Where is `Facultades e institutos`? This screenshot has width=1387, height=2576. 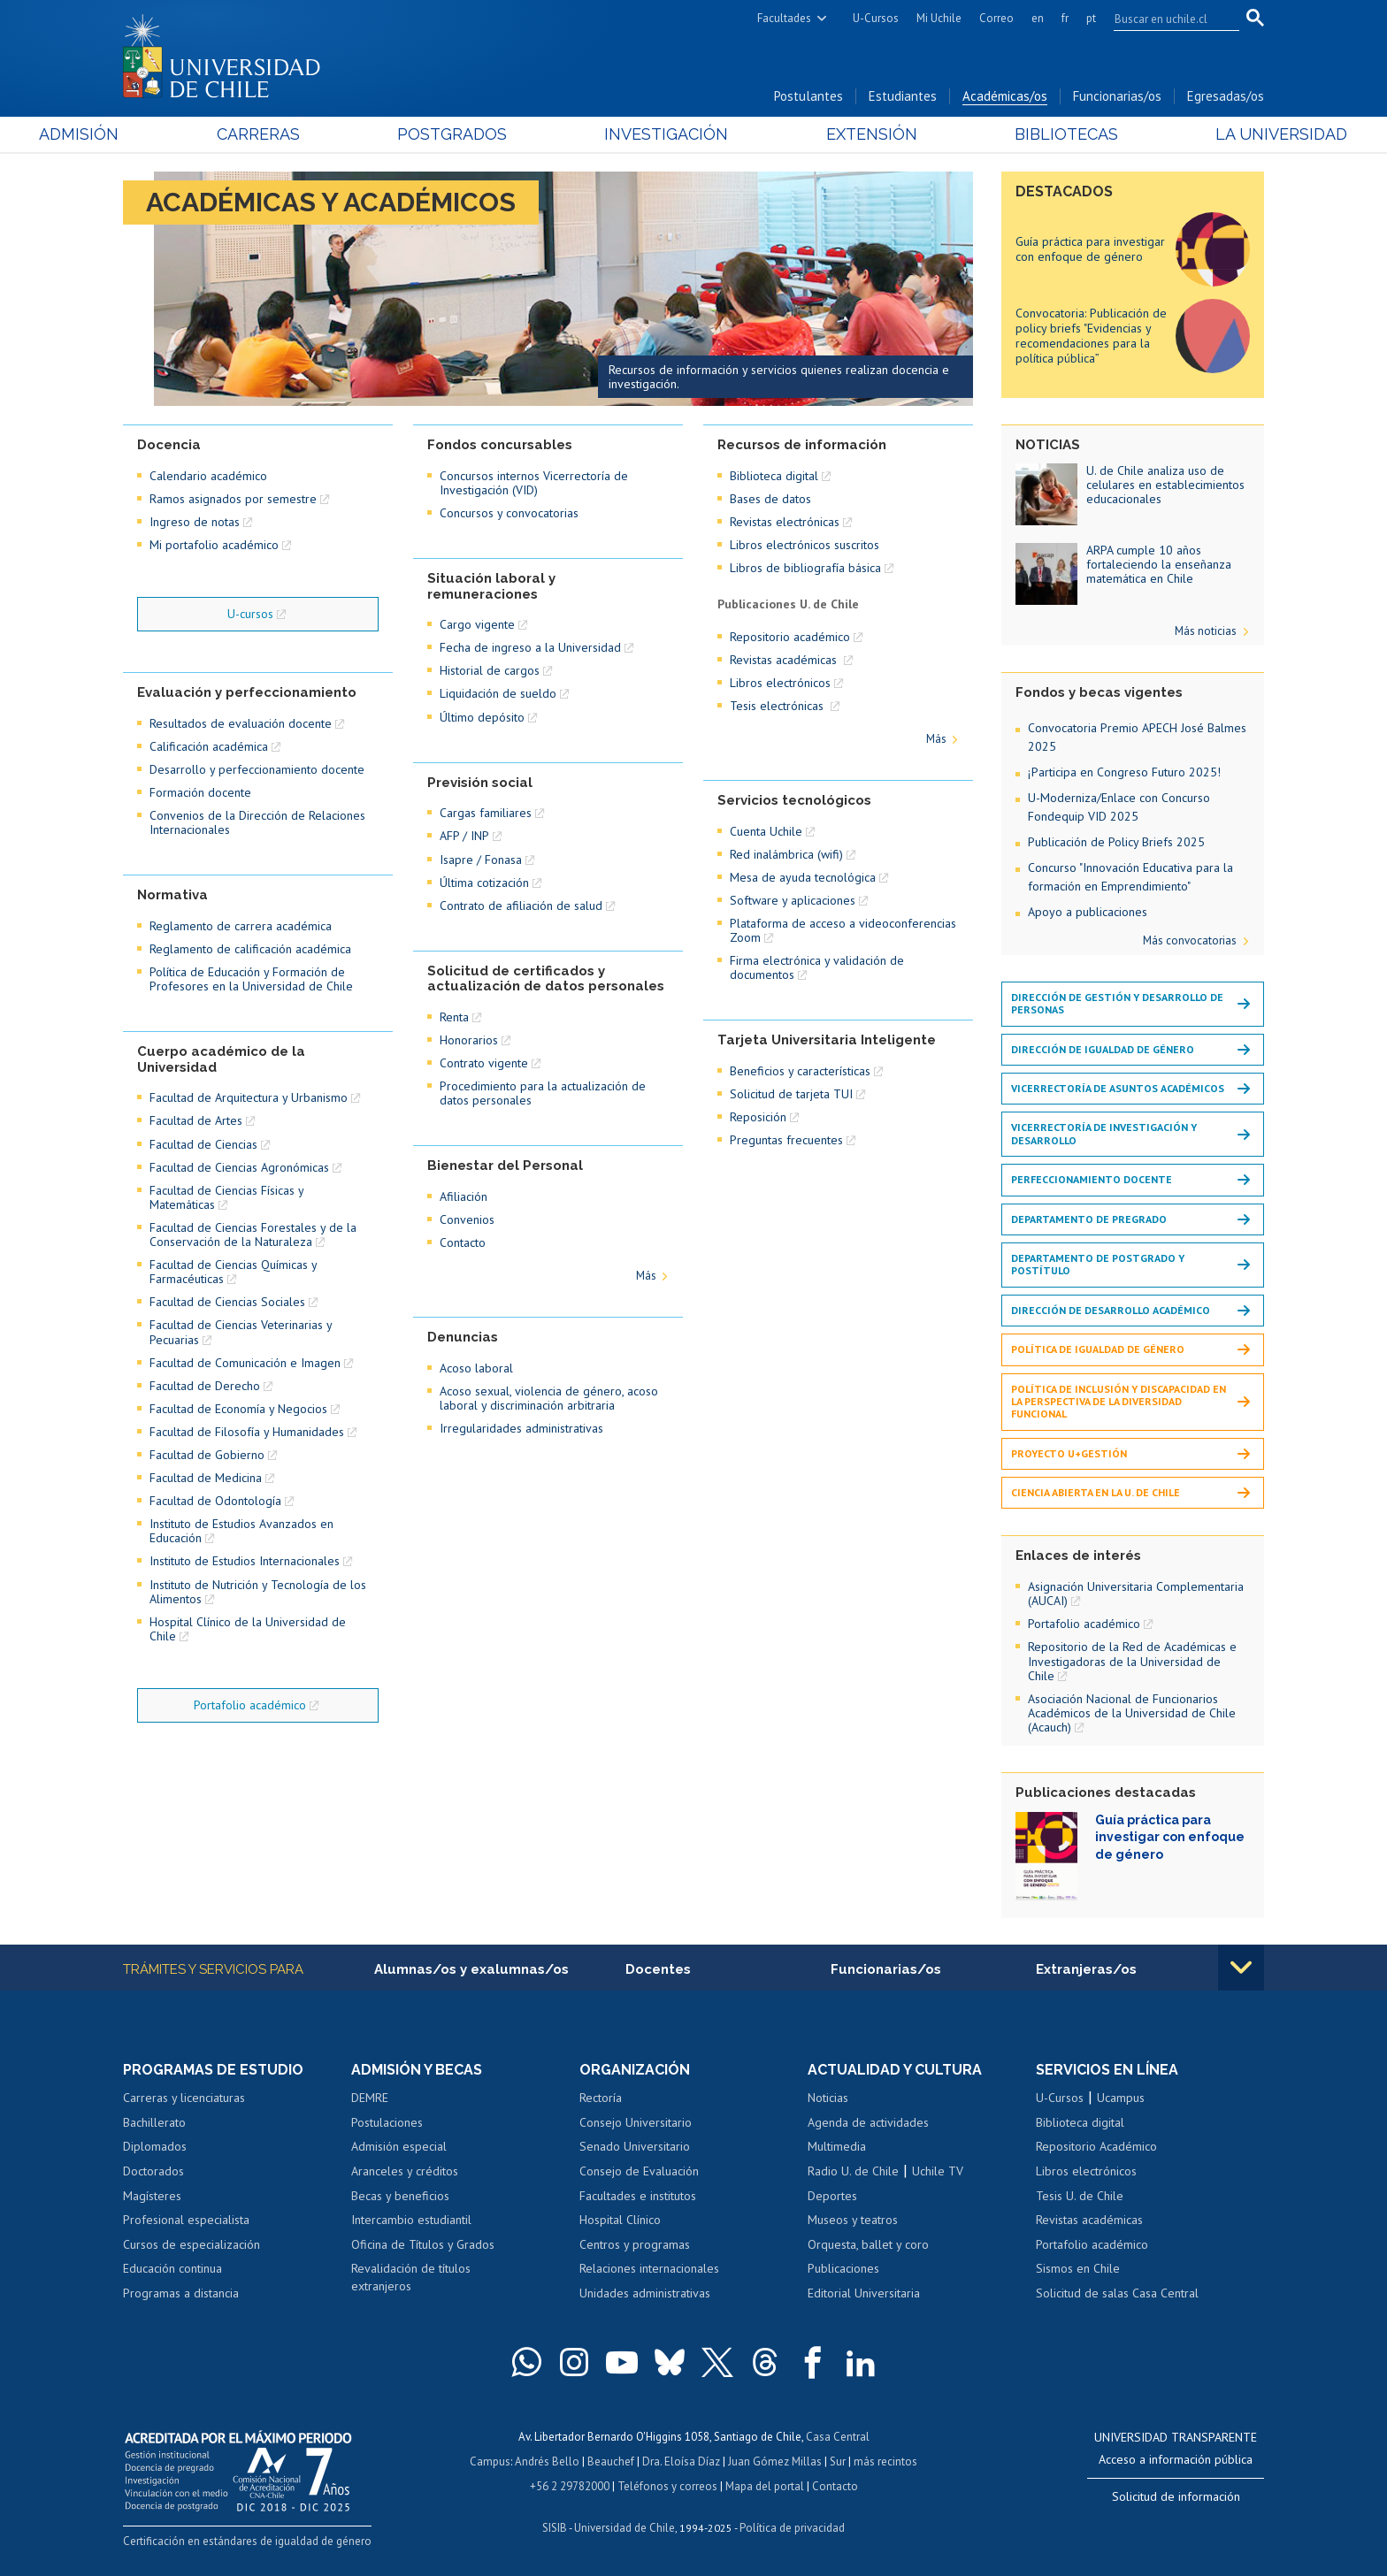 Facultades e institutos is located at coordinates (637, 2196).